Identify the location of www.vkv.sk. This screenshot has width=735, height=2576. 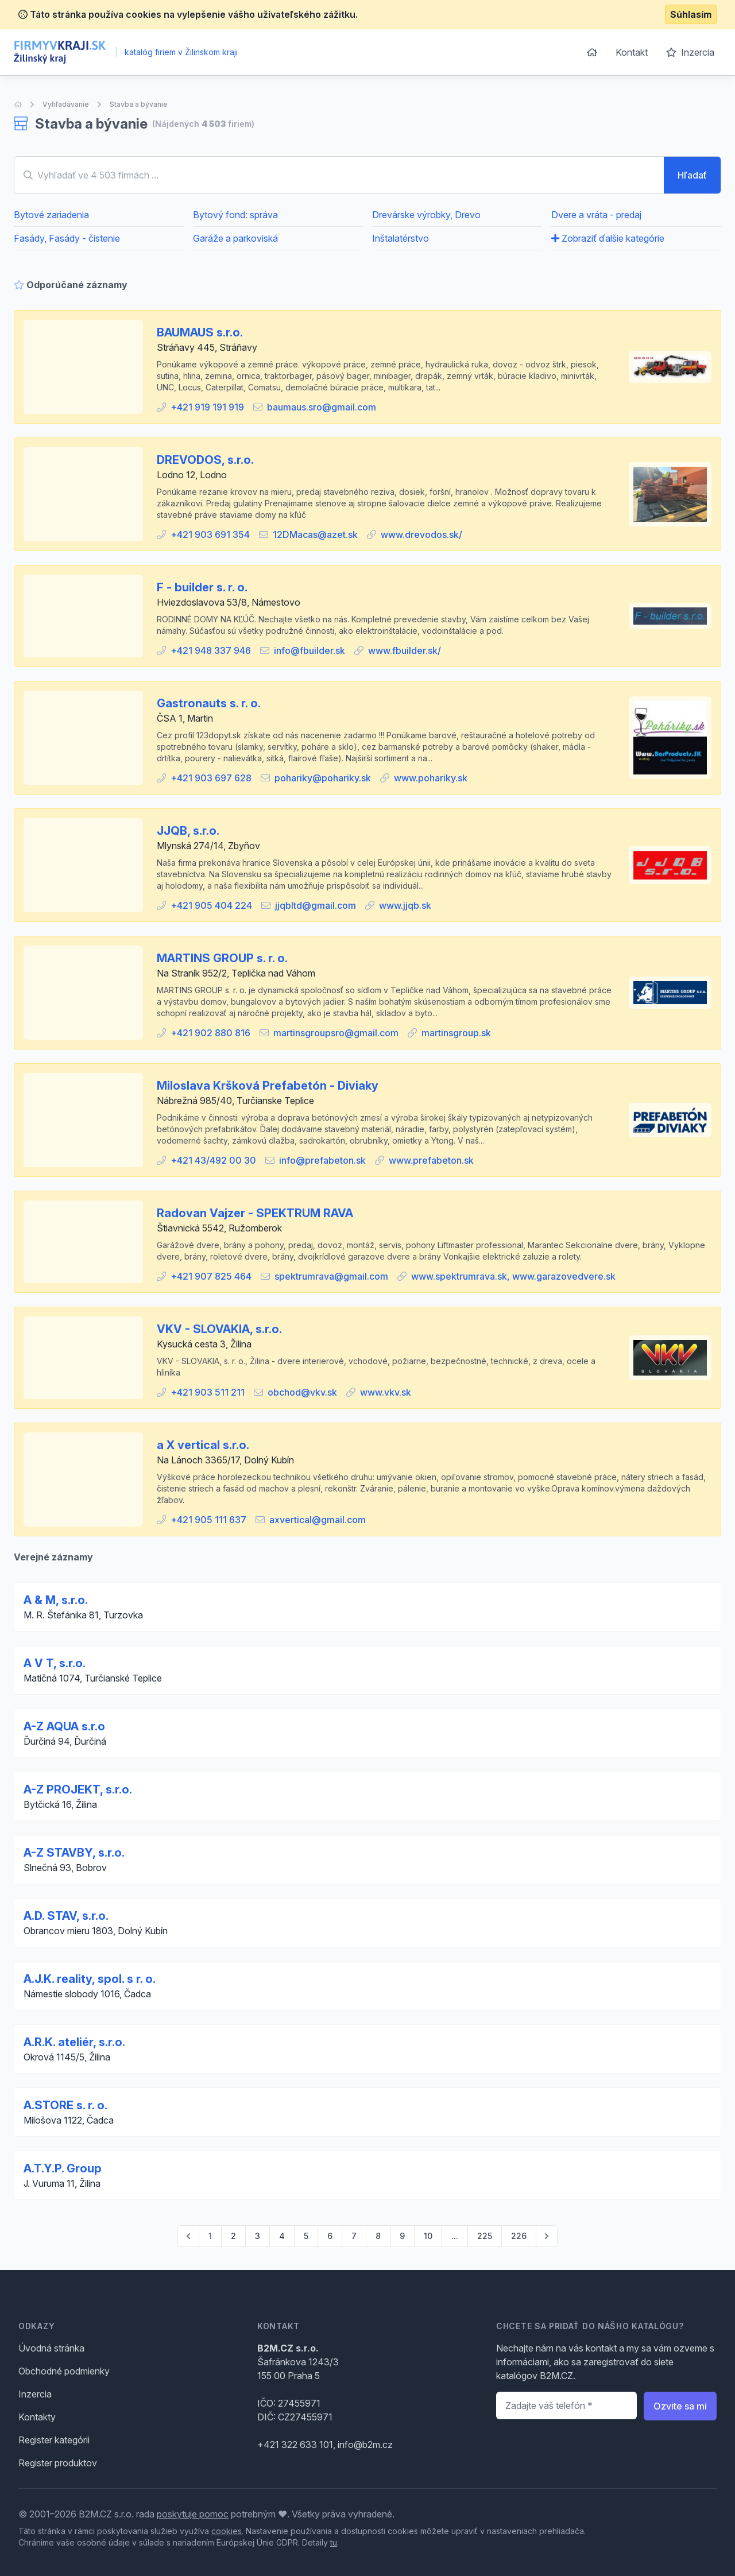
(385, 1392).